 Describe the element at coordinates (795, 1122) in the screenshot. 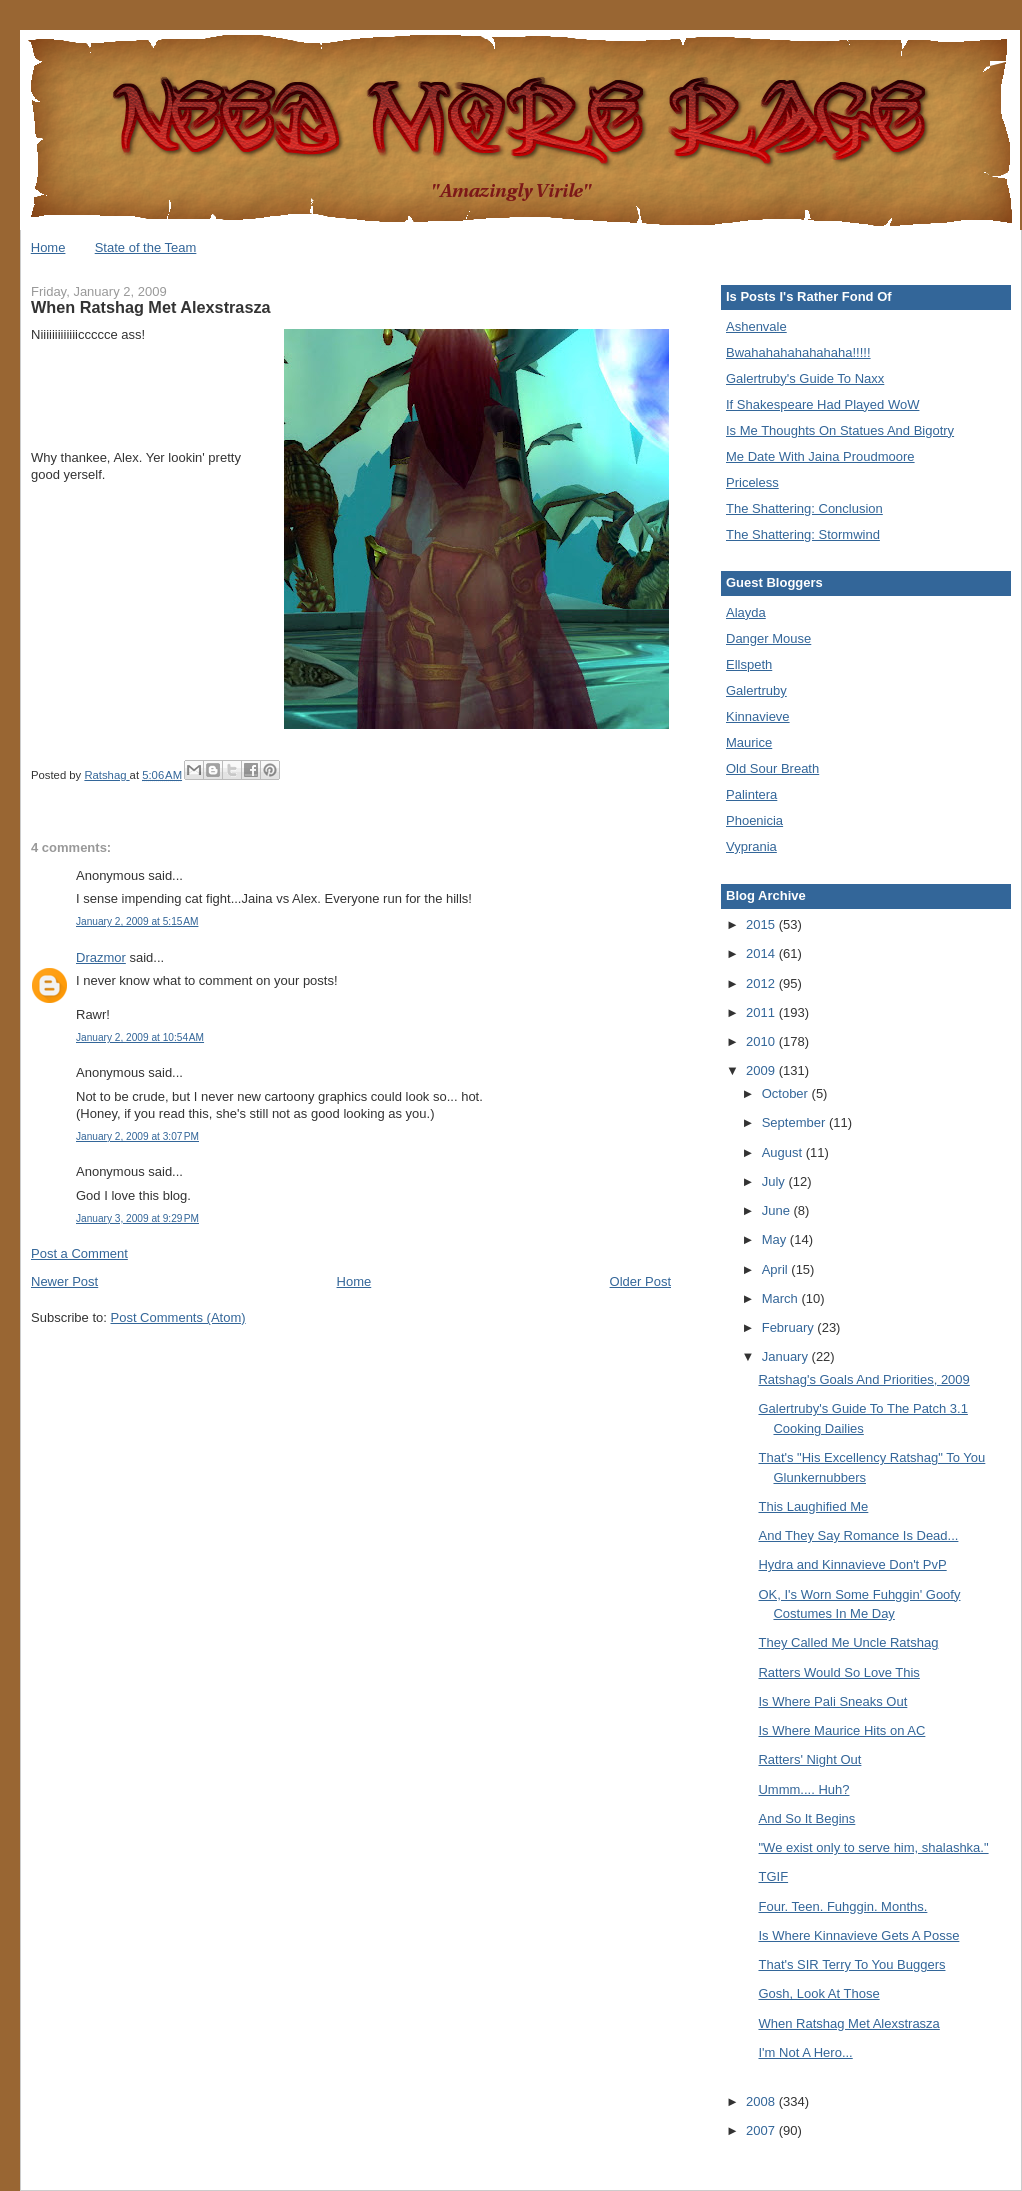

I see `September` at that location.